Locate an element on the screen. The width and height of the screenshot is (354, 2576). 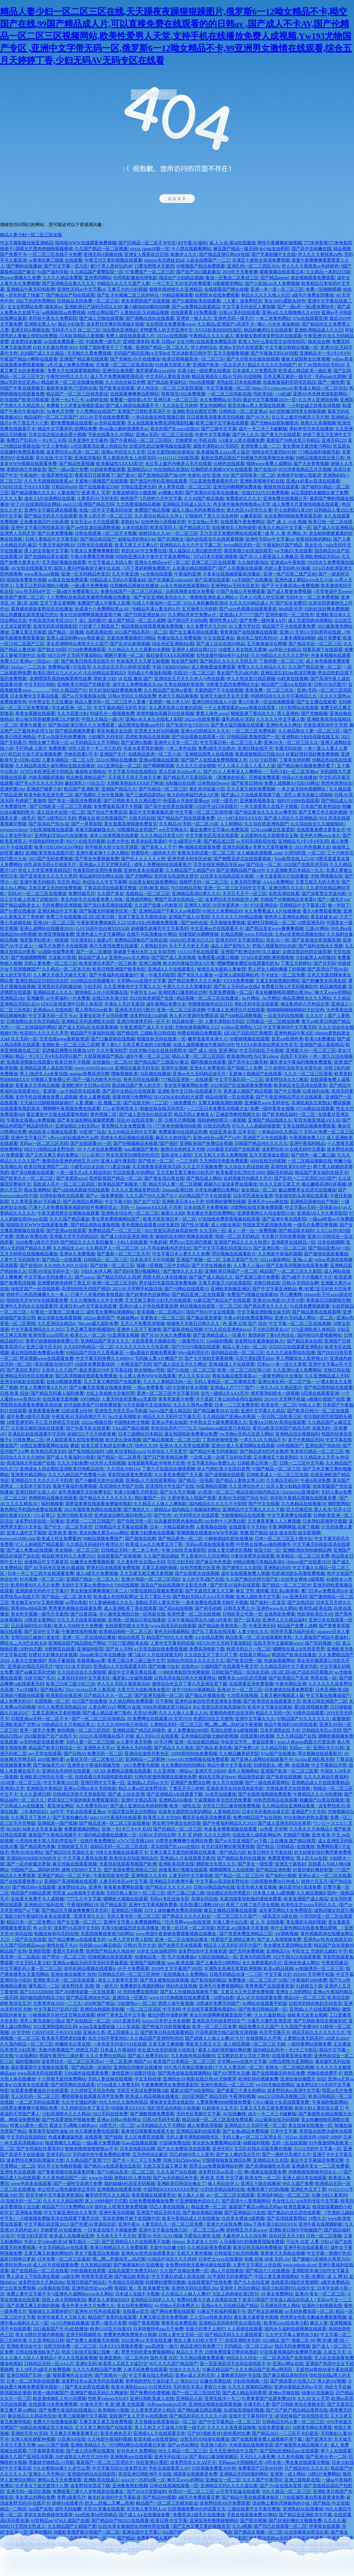
英语老师解开裙子坐我腿中间 is located at coordinates (131, 2218).